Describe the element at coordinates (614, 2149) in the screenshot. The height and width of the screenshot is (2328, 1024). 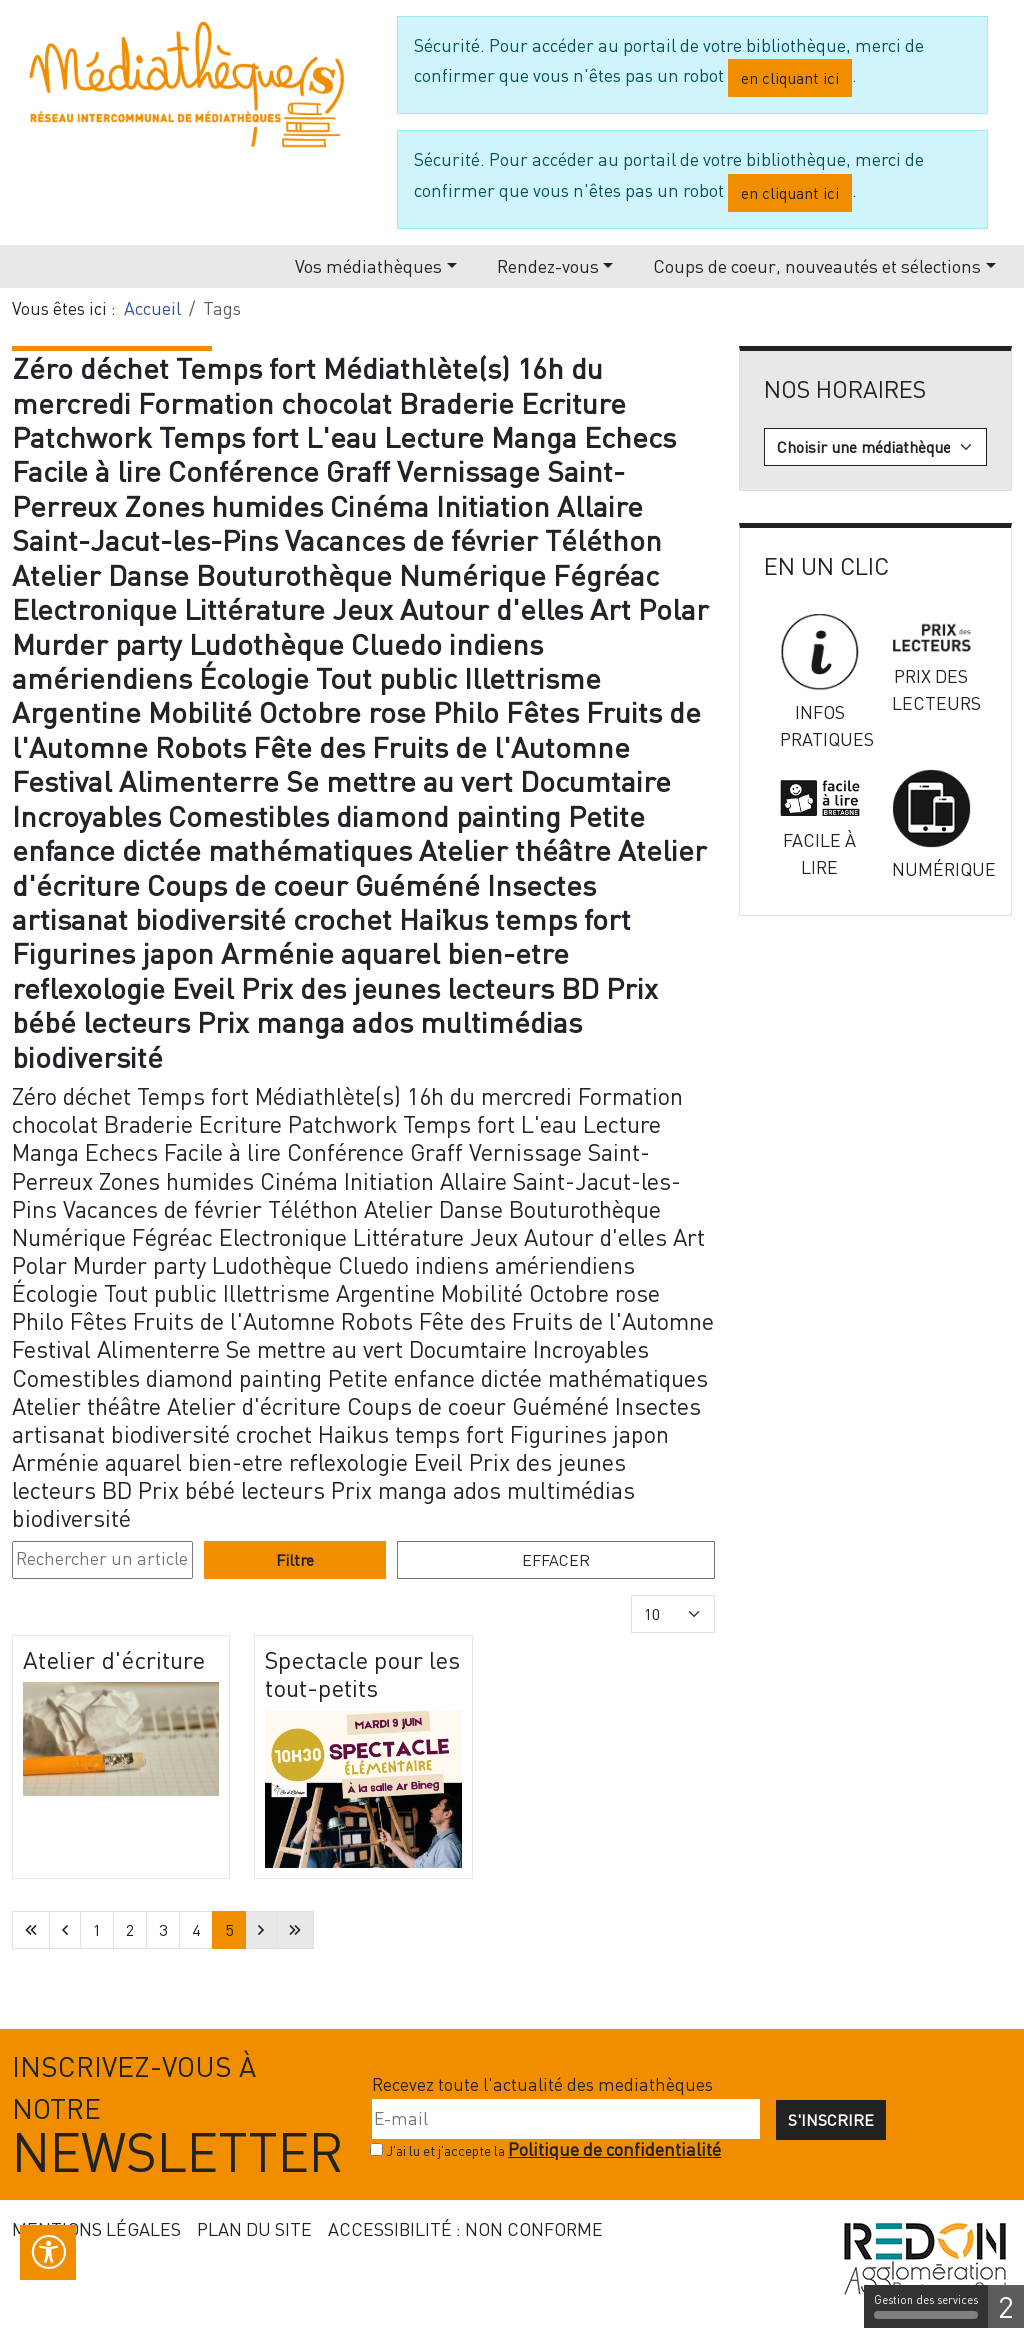
I see `Politique de confidentialité` at that location.